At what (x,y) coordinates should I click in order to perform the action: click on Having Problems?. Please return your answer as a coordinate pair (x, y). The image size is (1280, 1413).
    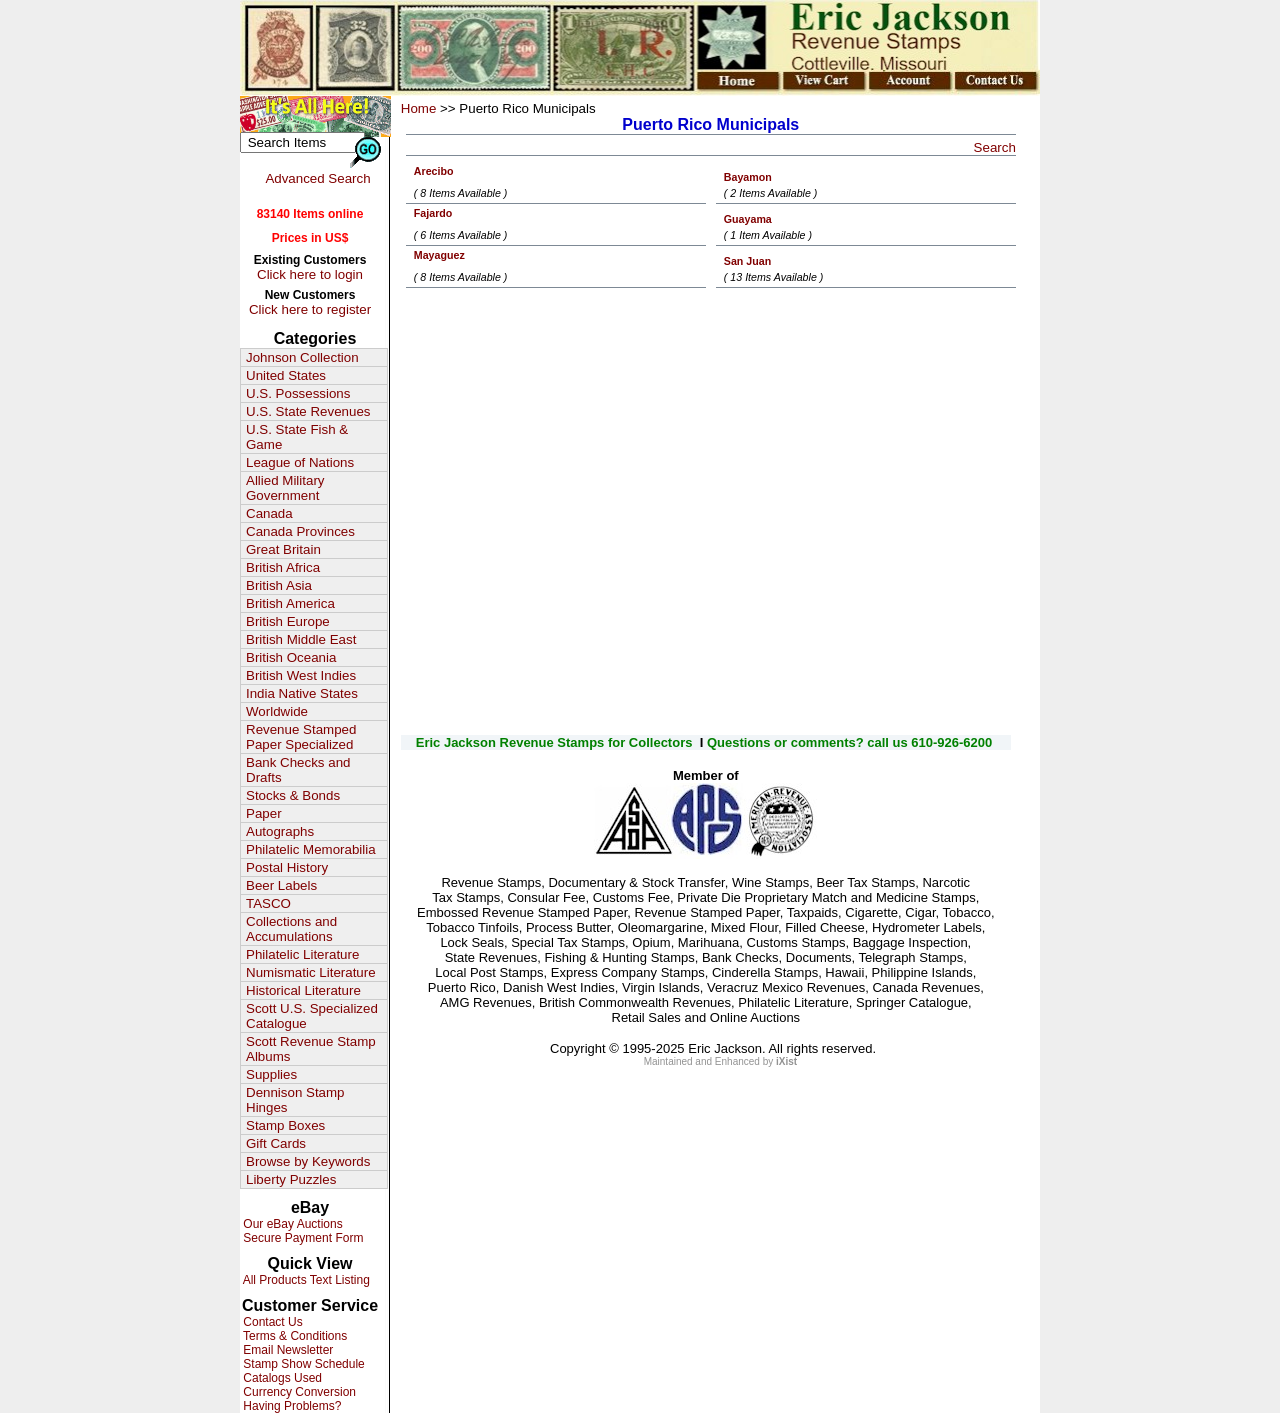
    Looking at the image, I should click on (290, 1406).